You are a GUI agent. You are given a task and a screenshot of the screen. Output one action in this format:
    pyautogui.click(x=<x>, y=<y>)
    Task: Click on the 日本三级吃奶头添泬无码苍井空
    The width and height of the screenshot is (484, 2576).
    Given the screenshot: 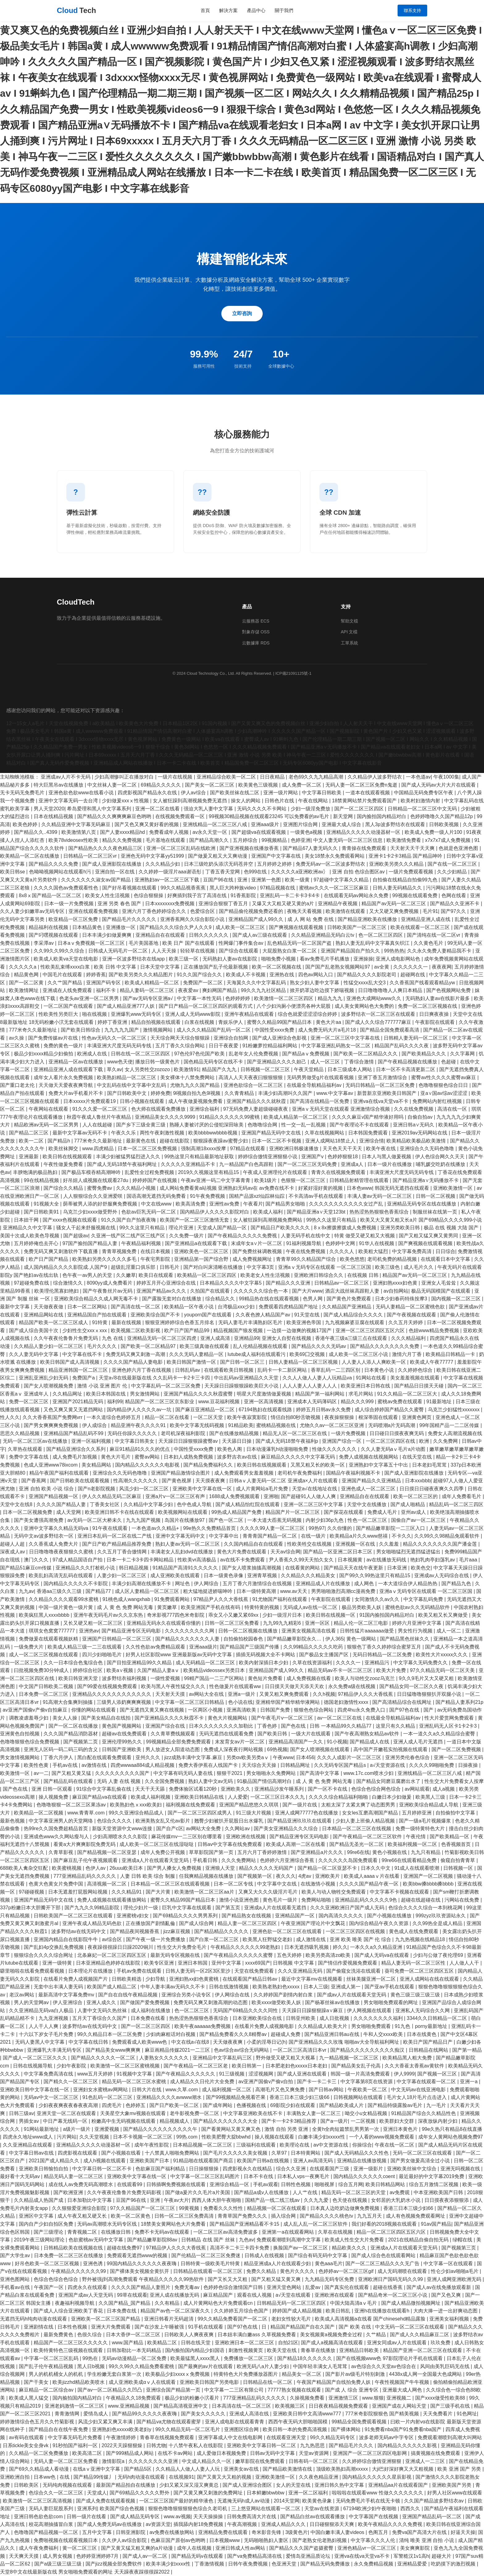 What is the action you would take?
    pyautogui.click(x=219, y=864)
    